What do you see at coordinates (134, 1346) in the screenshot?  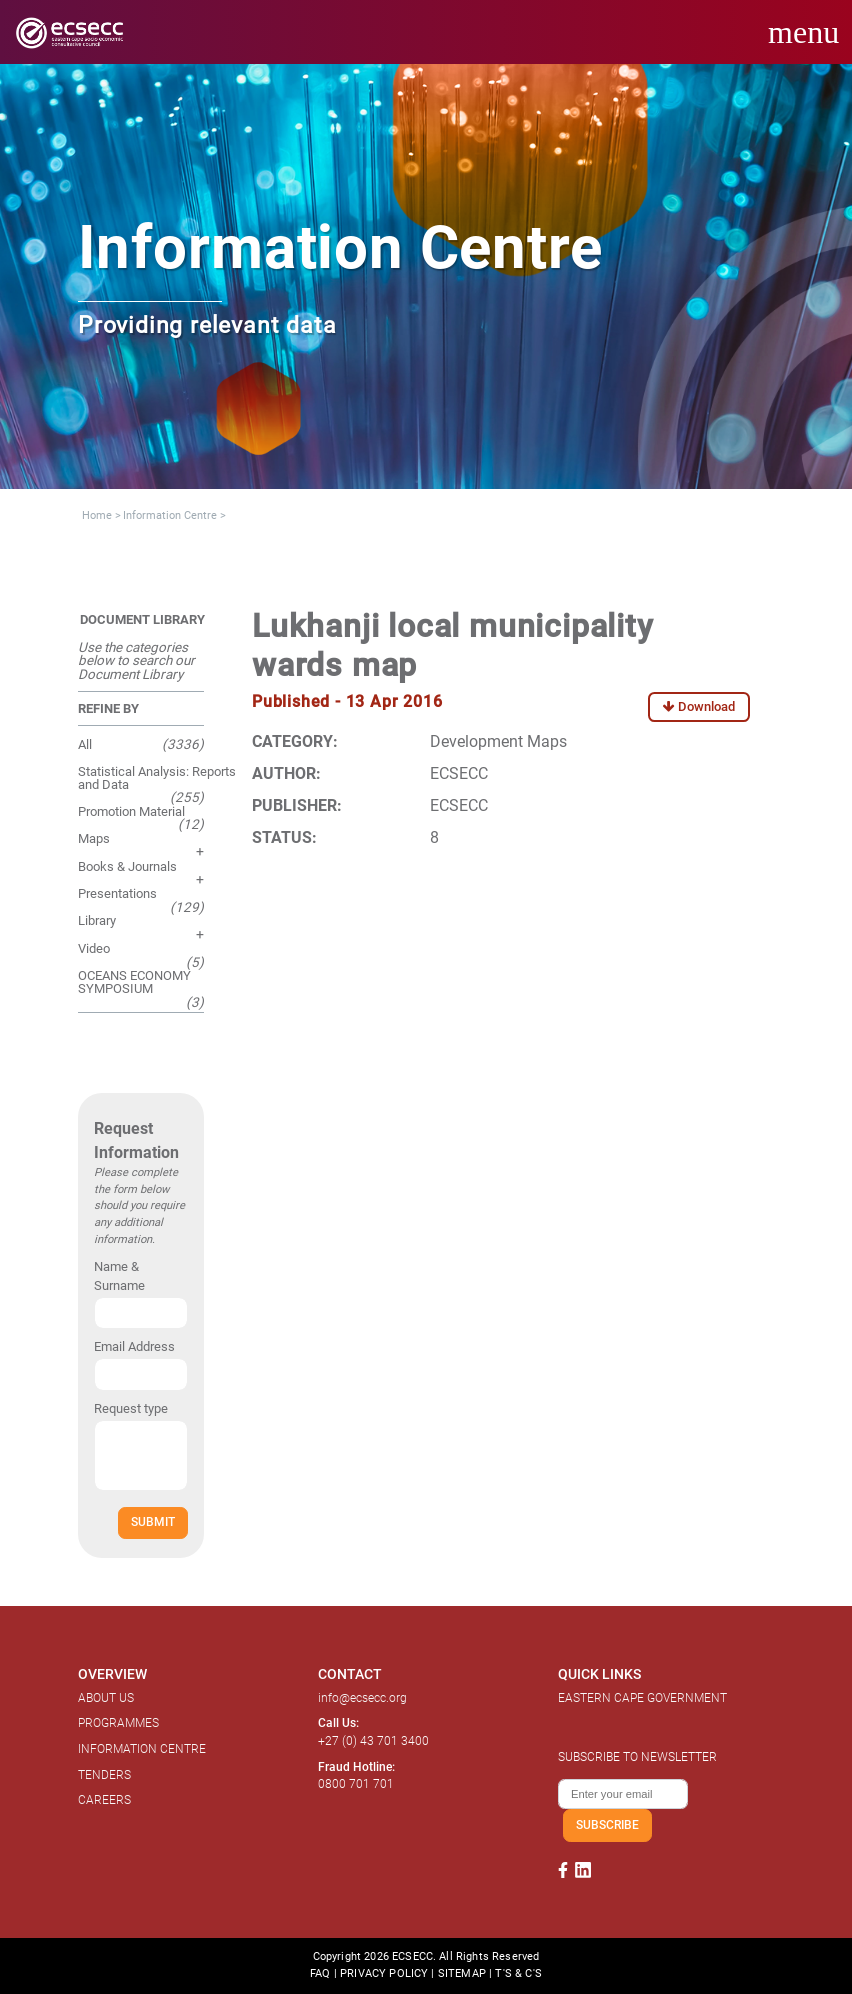 I see `Email Address` at bounding box center [134, 1346].